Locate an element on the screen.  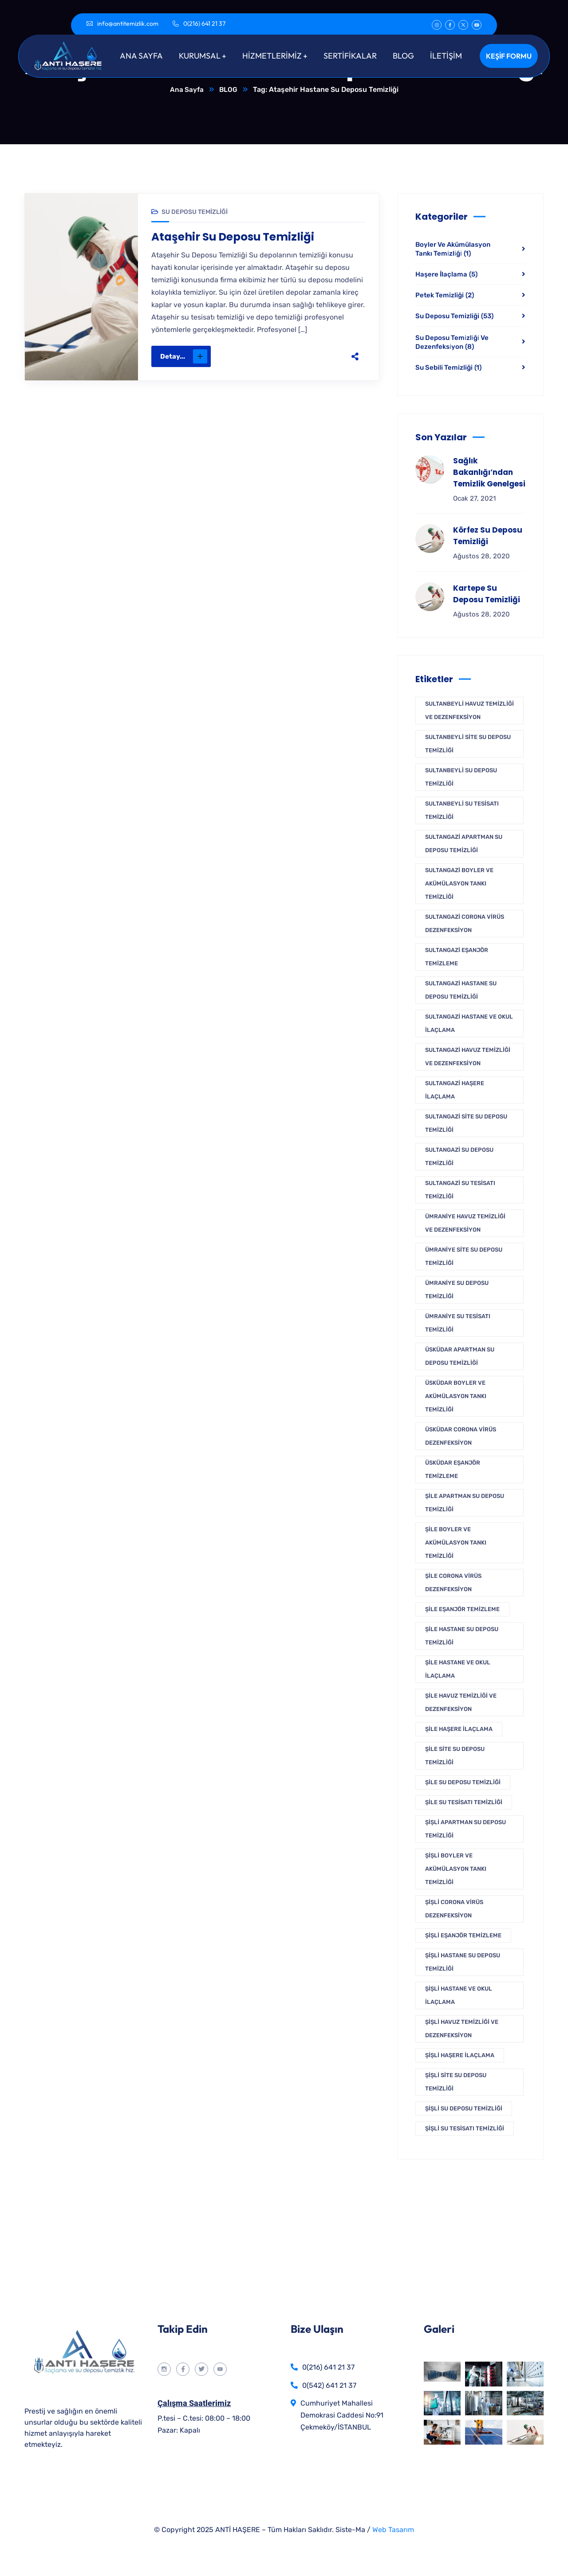
Su Deposu Temi̇zli̇ği̇ Ve Dezenfeksi̇yon is located at coordinates (452, 342).